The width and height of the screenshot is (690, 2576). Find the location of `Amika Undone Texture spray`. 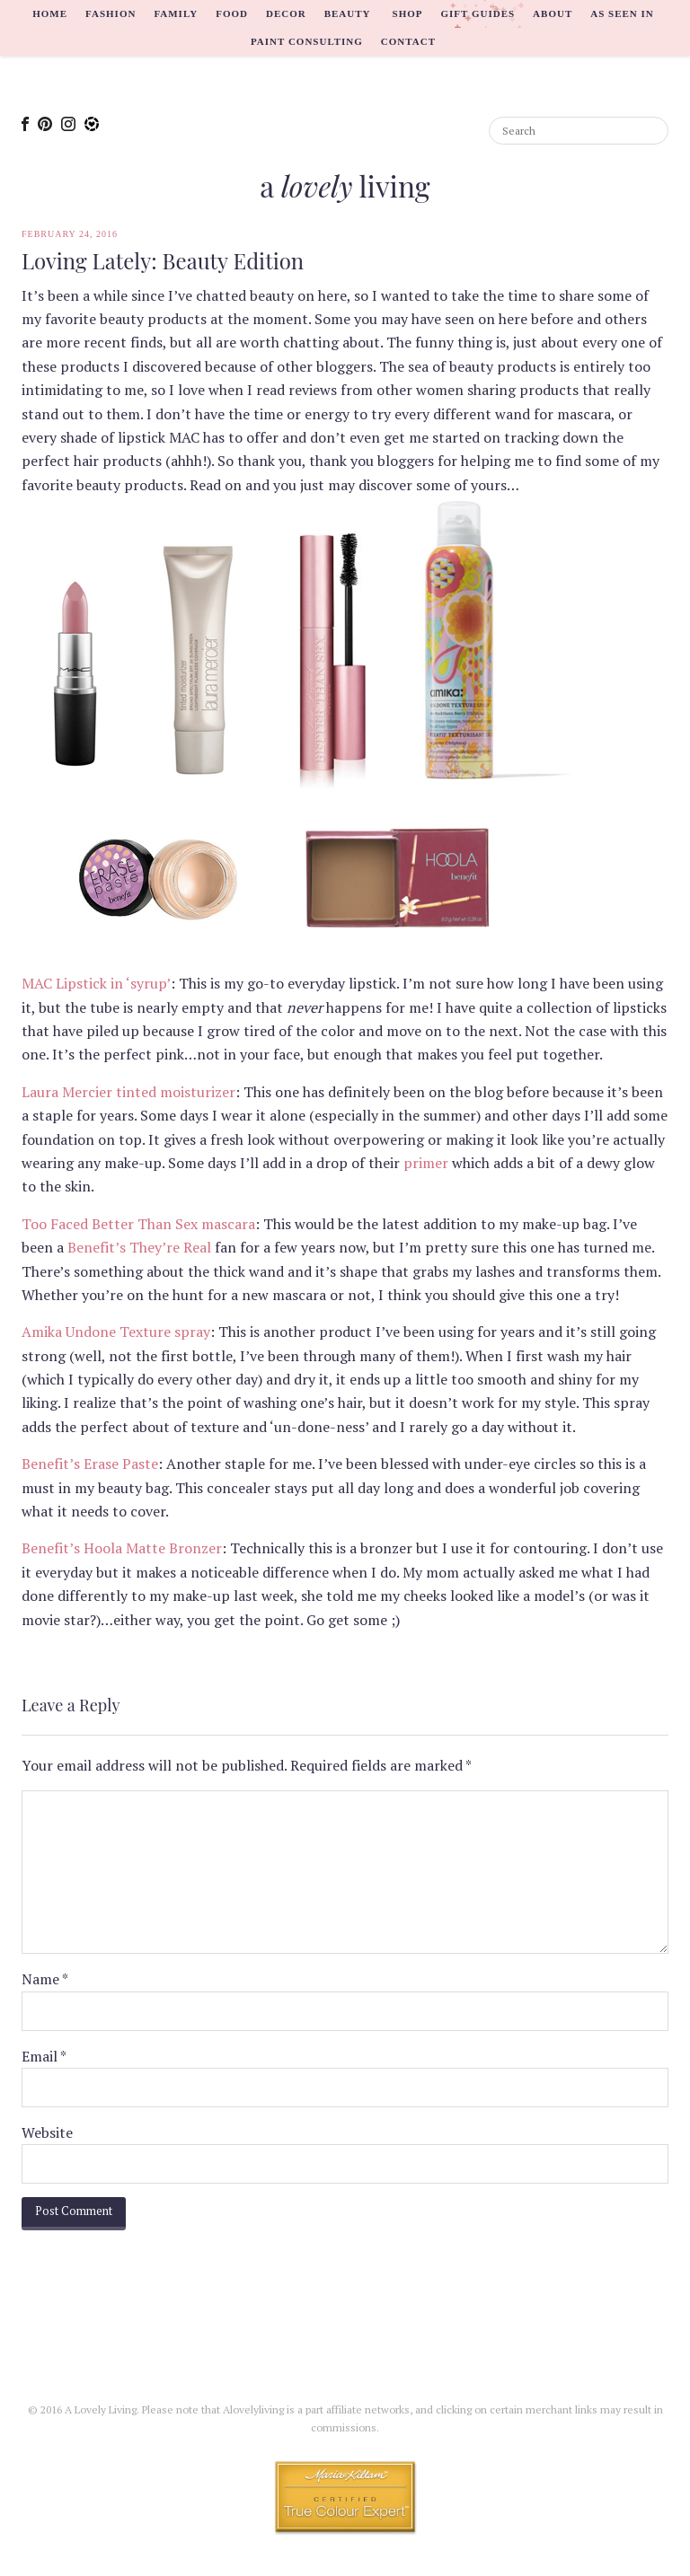

Amika Undone Texture spray is located at coordinates (116, 1331).